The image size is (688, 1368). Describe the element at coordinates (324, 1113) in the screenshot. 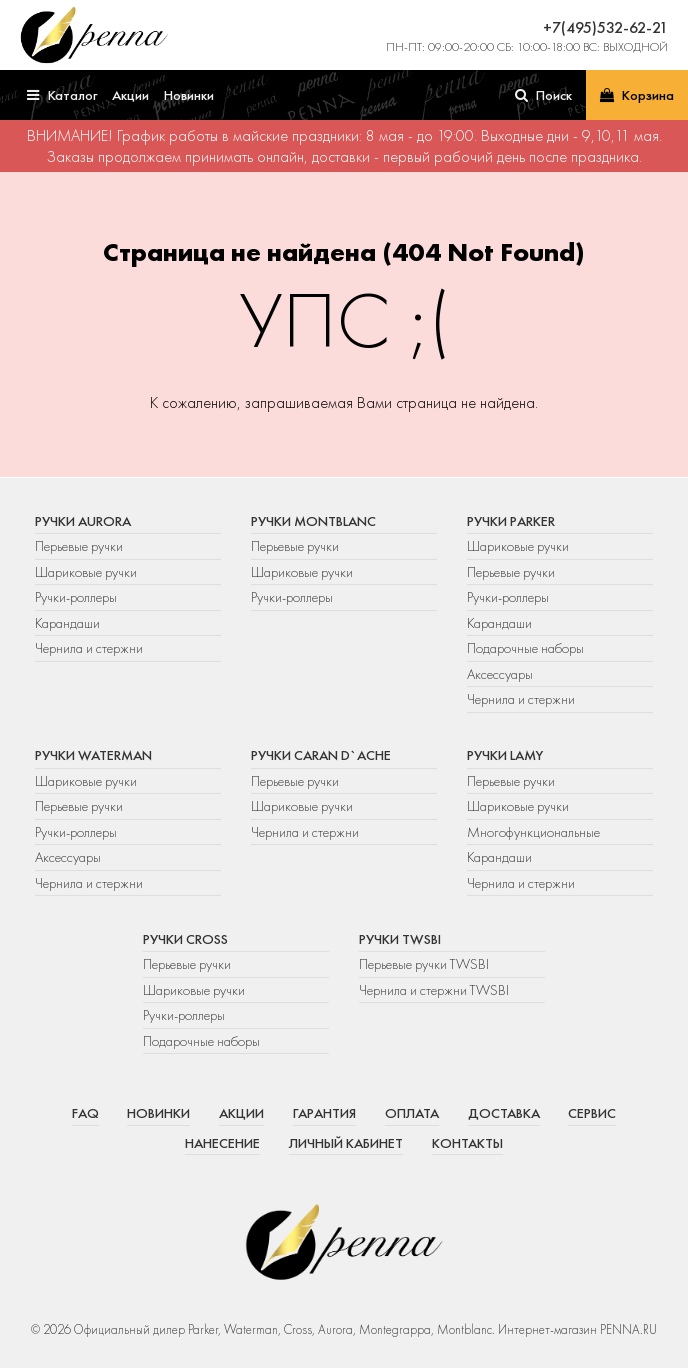

I see `Гарантия` at that location.